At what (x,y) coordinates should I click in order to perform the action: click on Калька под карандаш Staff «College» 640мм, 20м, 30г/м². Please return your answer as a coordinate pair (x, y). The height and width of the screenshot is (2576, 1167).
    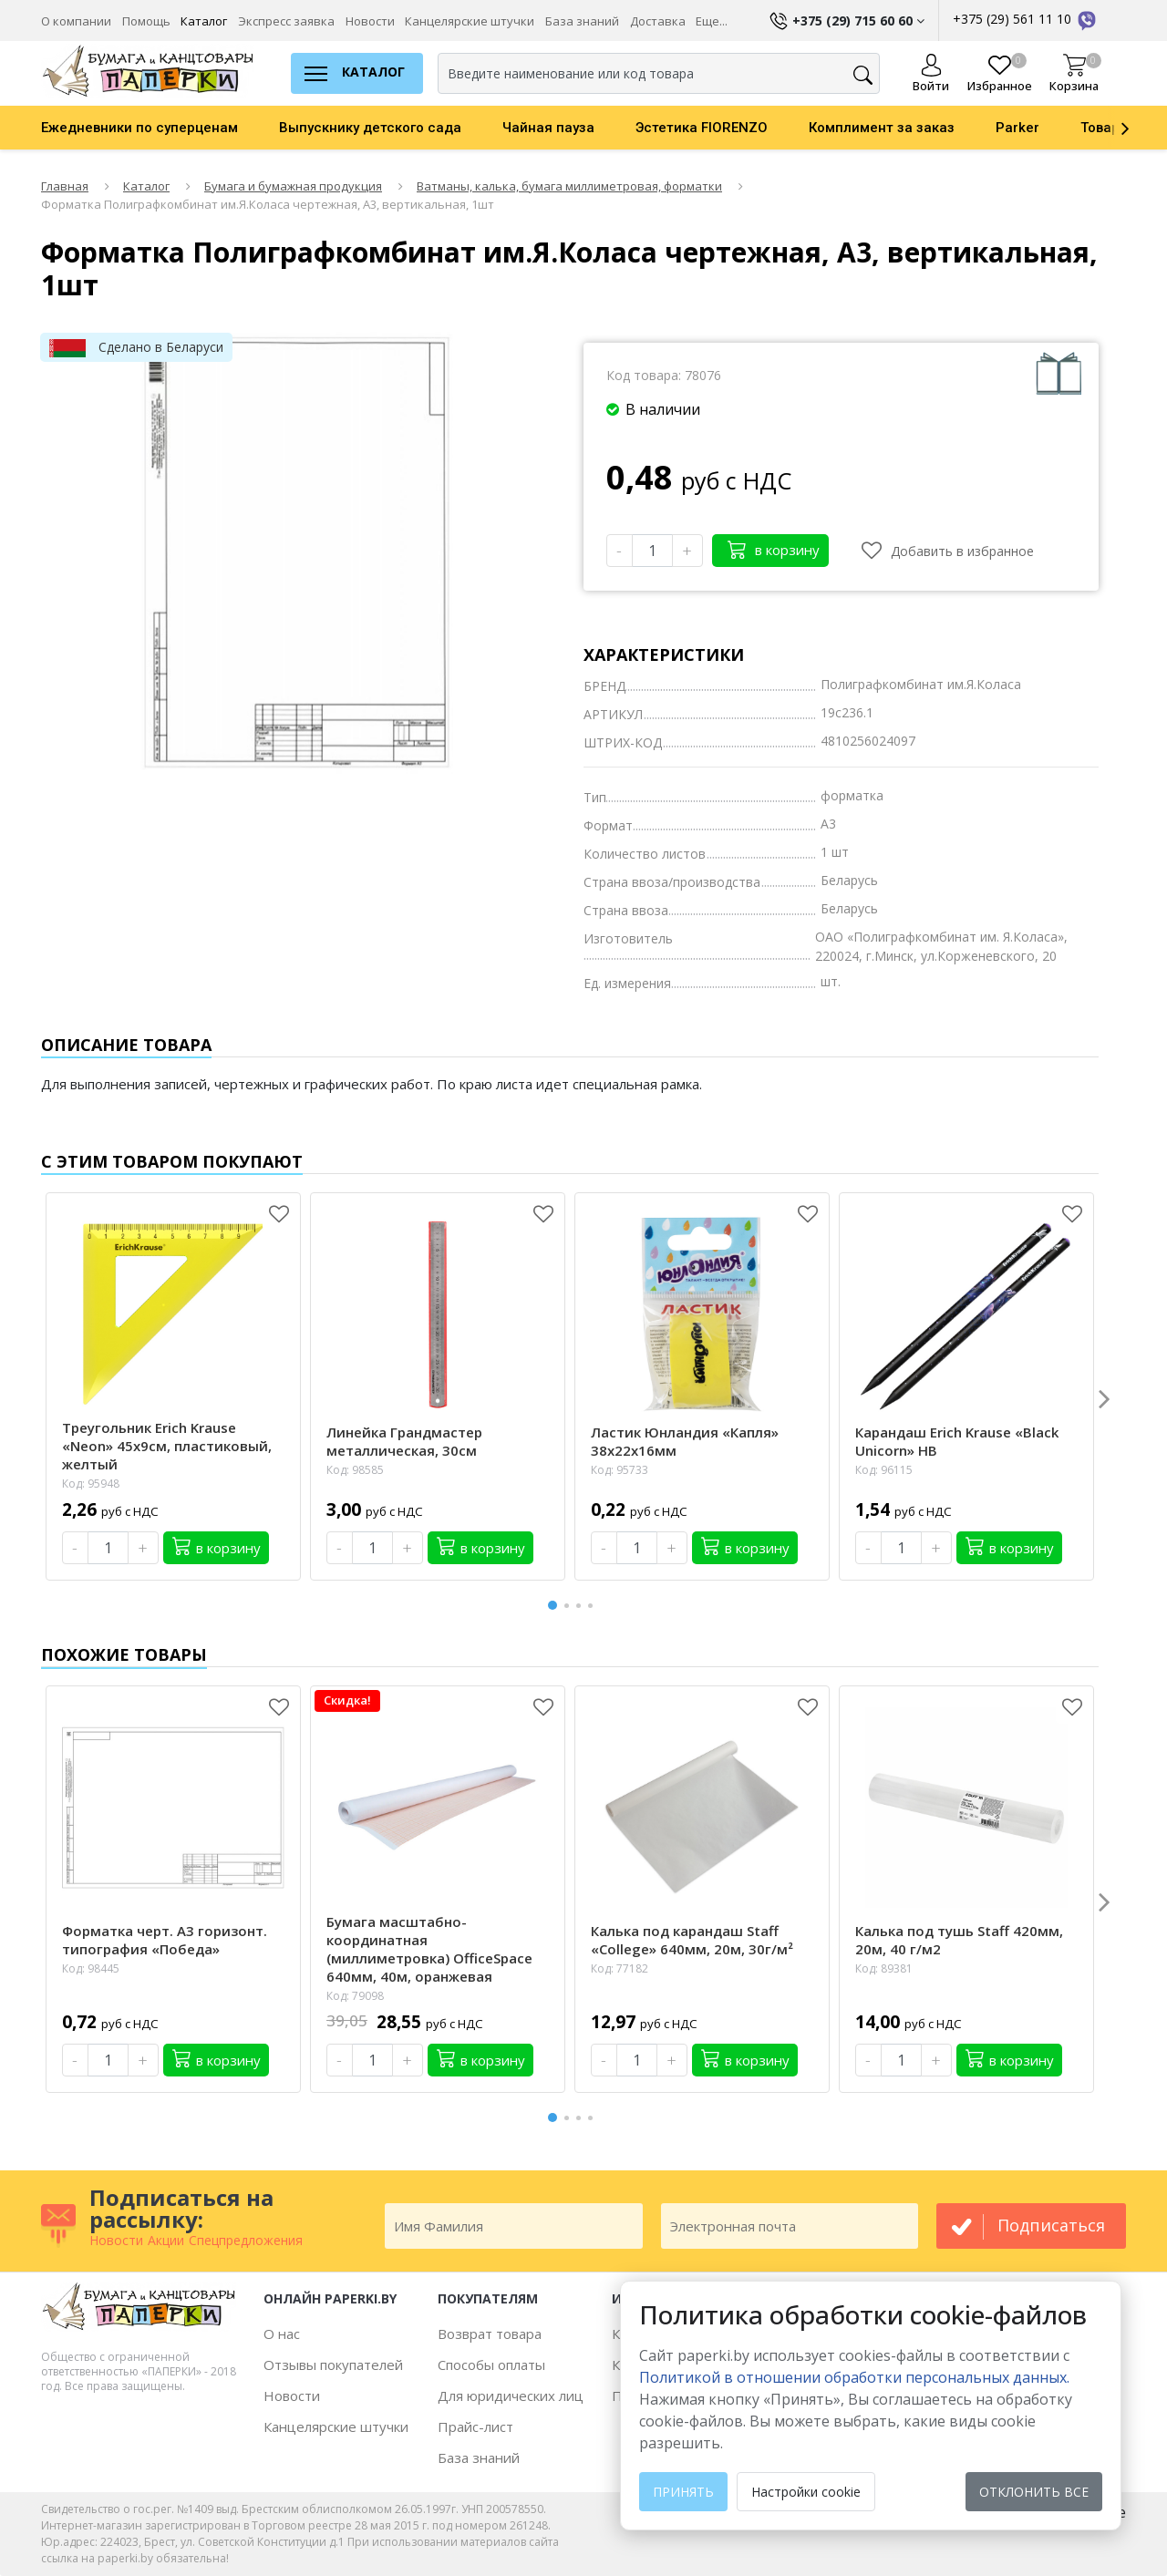
    Looking at the image, I should click on (692, 1940).